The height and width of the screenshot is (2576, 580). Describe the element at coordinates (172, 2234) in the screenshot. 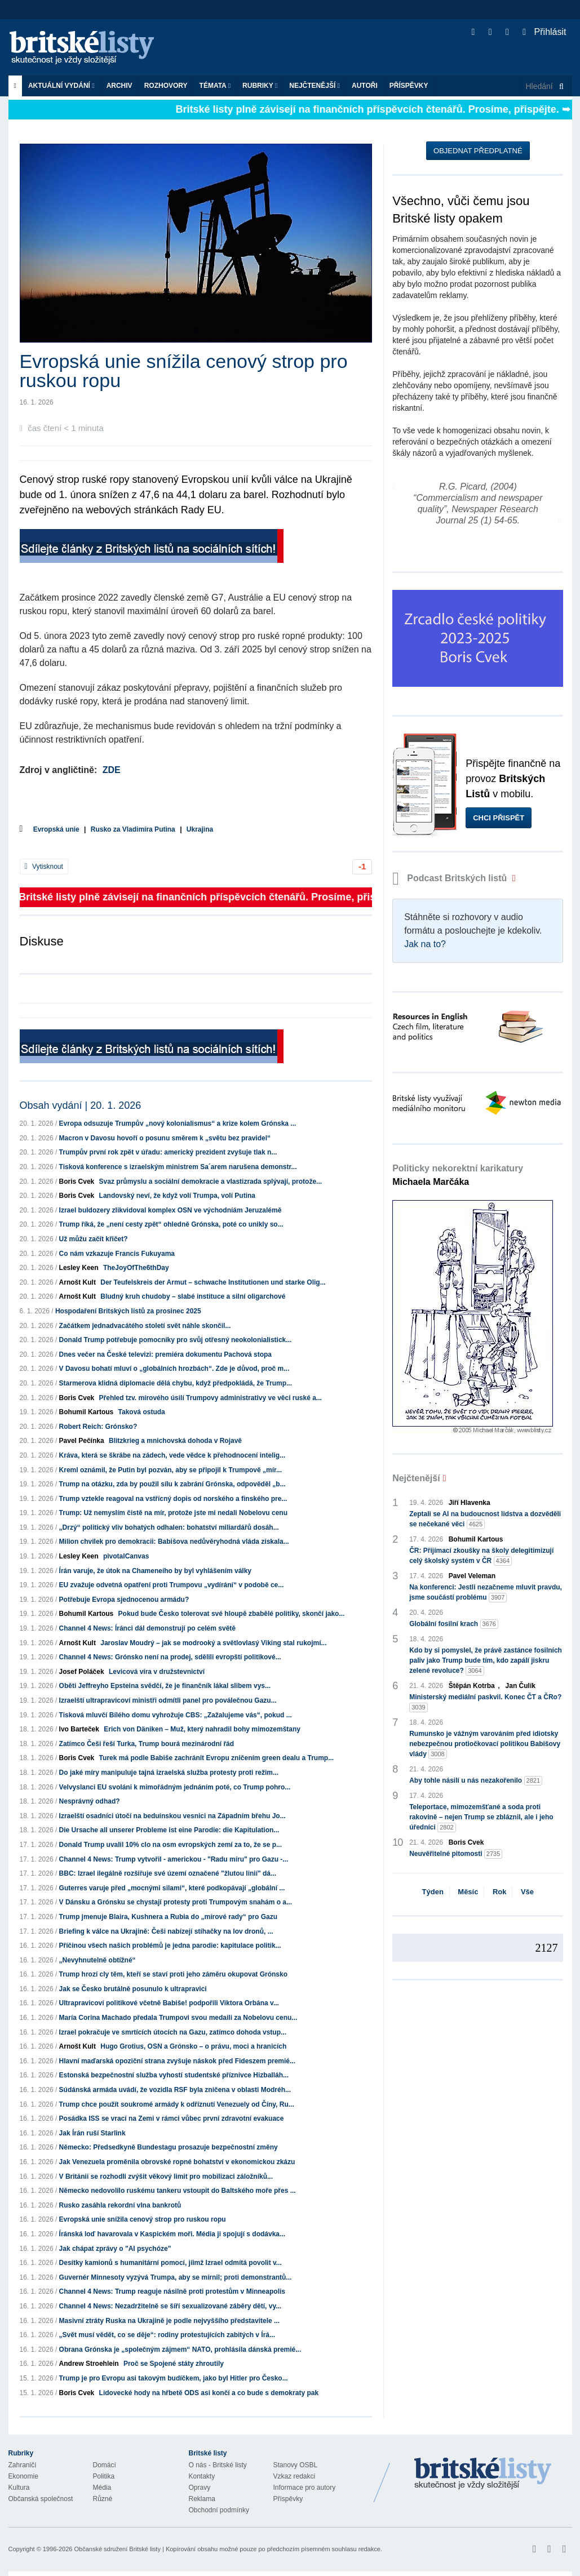

I see `Íránská loď havarovala v Kaspickém moři. Média ji spojují s dodávka...` at that location.